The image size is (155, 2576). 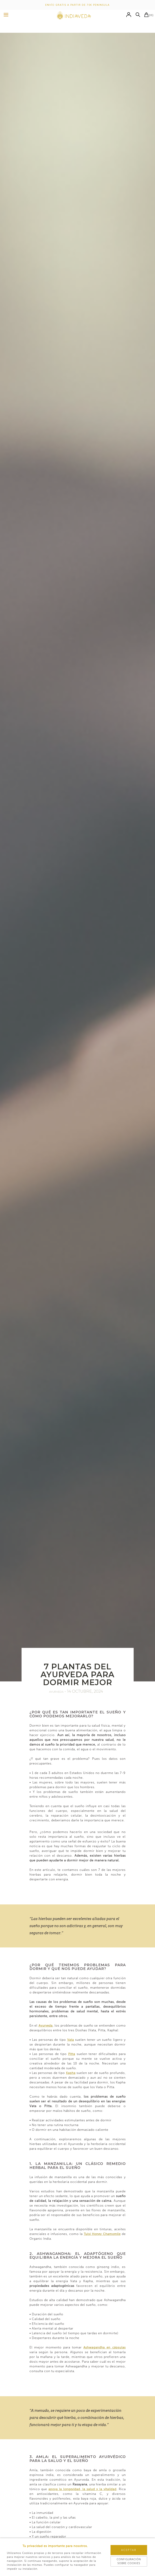 What do you see at coordinates (71, 2053) in the screenshot?
I see `Pitta` at bounding box center [71, 2053].